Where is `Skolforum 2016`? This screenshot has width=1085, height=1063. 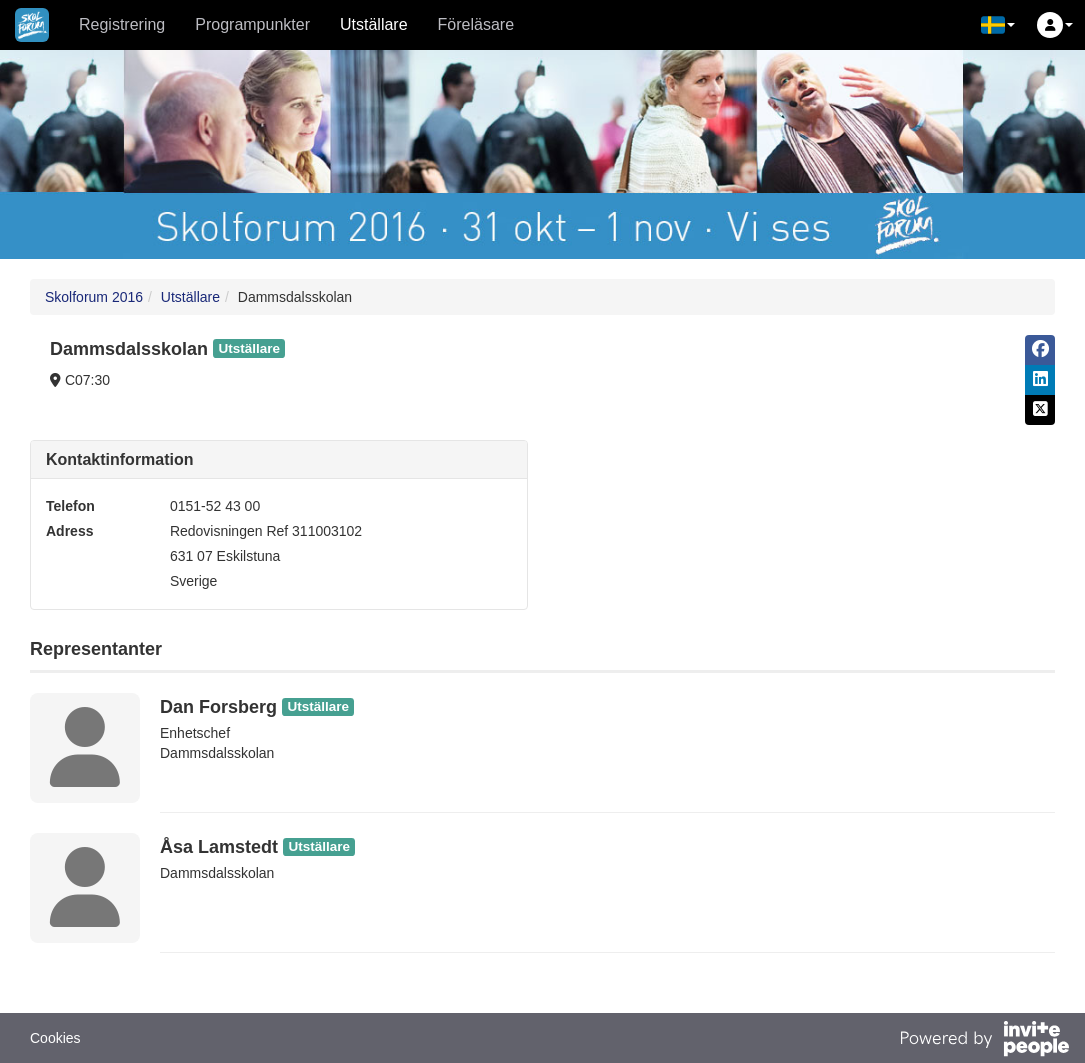
Skolforum 2016 is located at coordinates (94, 297).